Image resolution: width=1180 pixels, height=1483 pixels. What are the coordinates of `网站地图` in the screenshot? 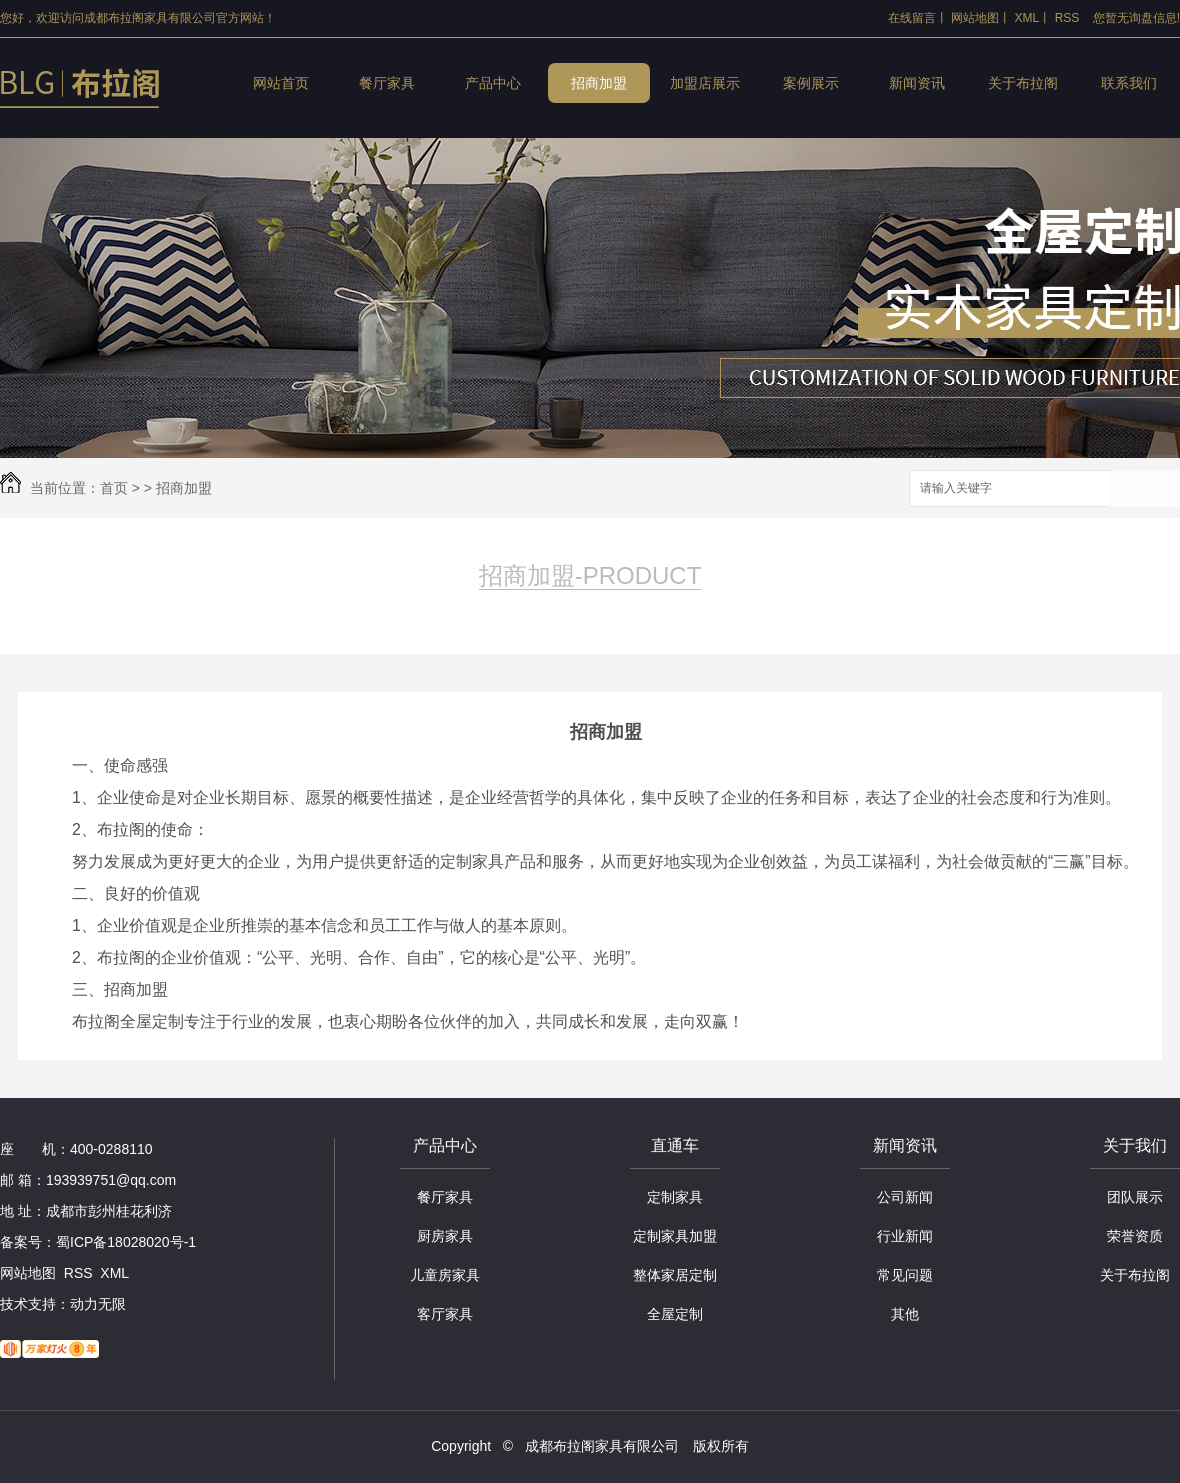 It's located at (975, 18).